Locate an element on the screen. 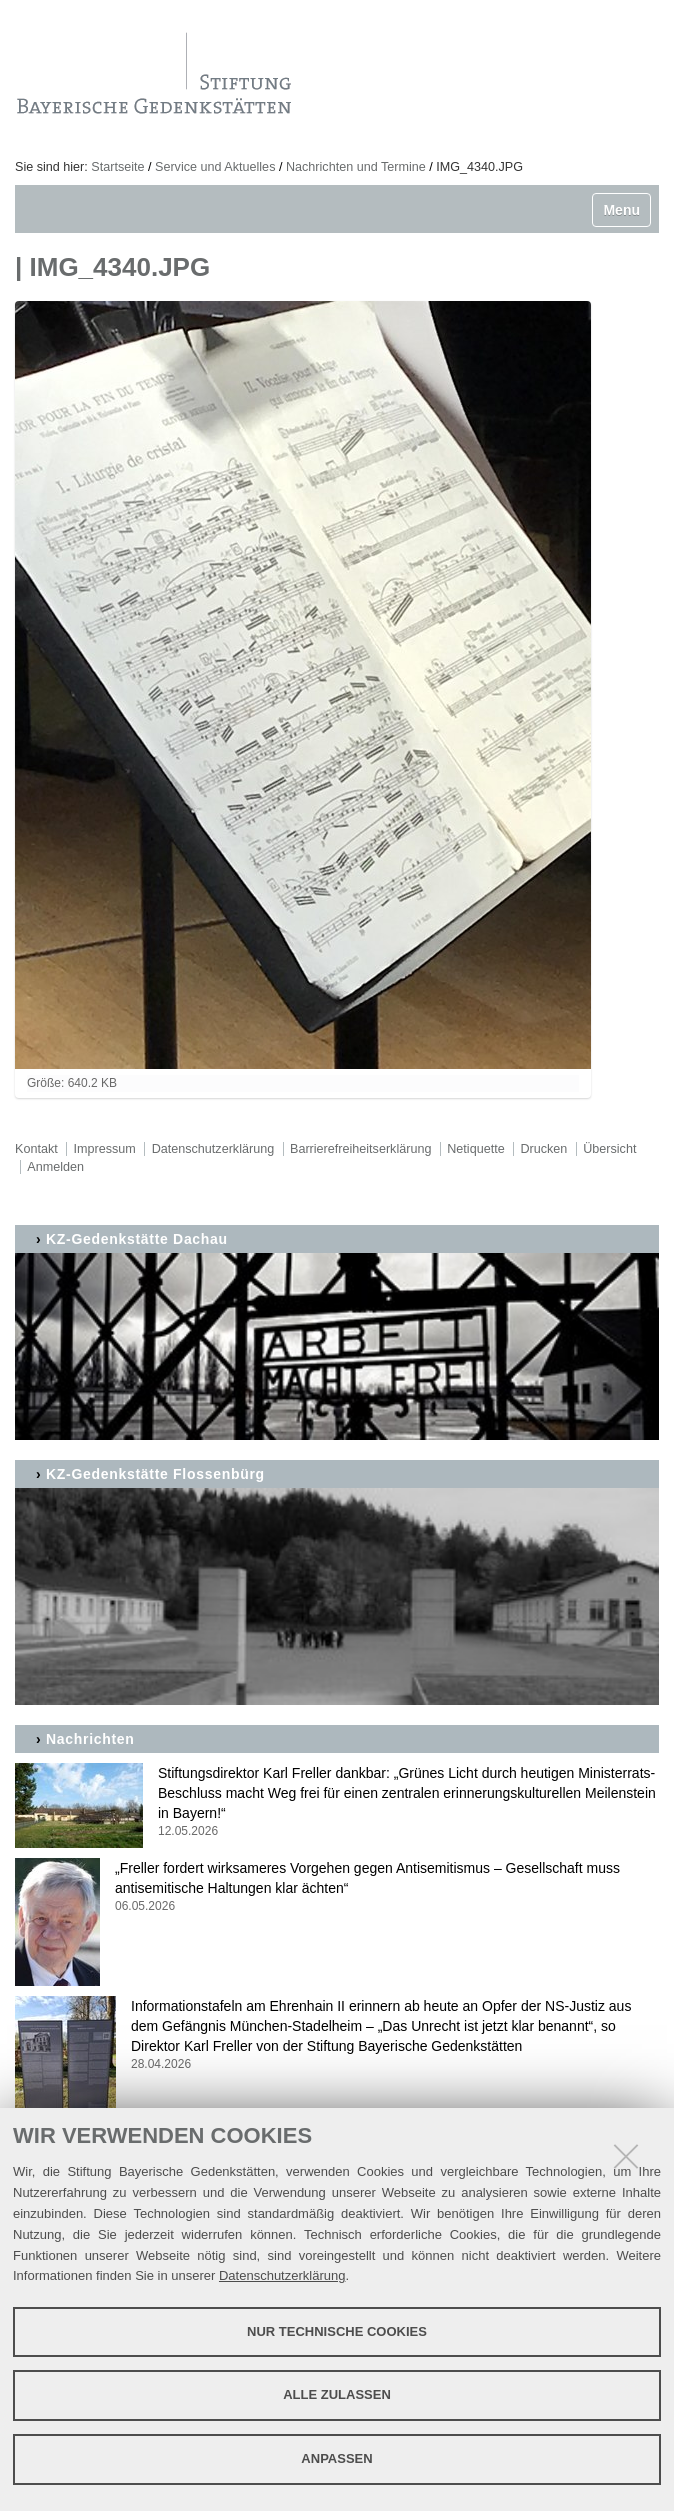 The image size is (674, 2511). Startseite is located at coordinates (117, 167).